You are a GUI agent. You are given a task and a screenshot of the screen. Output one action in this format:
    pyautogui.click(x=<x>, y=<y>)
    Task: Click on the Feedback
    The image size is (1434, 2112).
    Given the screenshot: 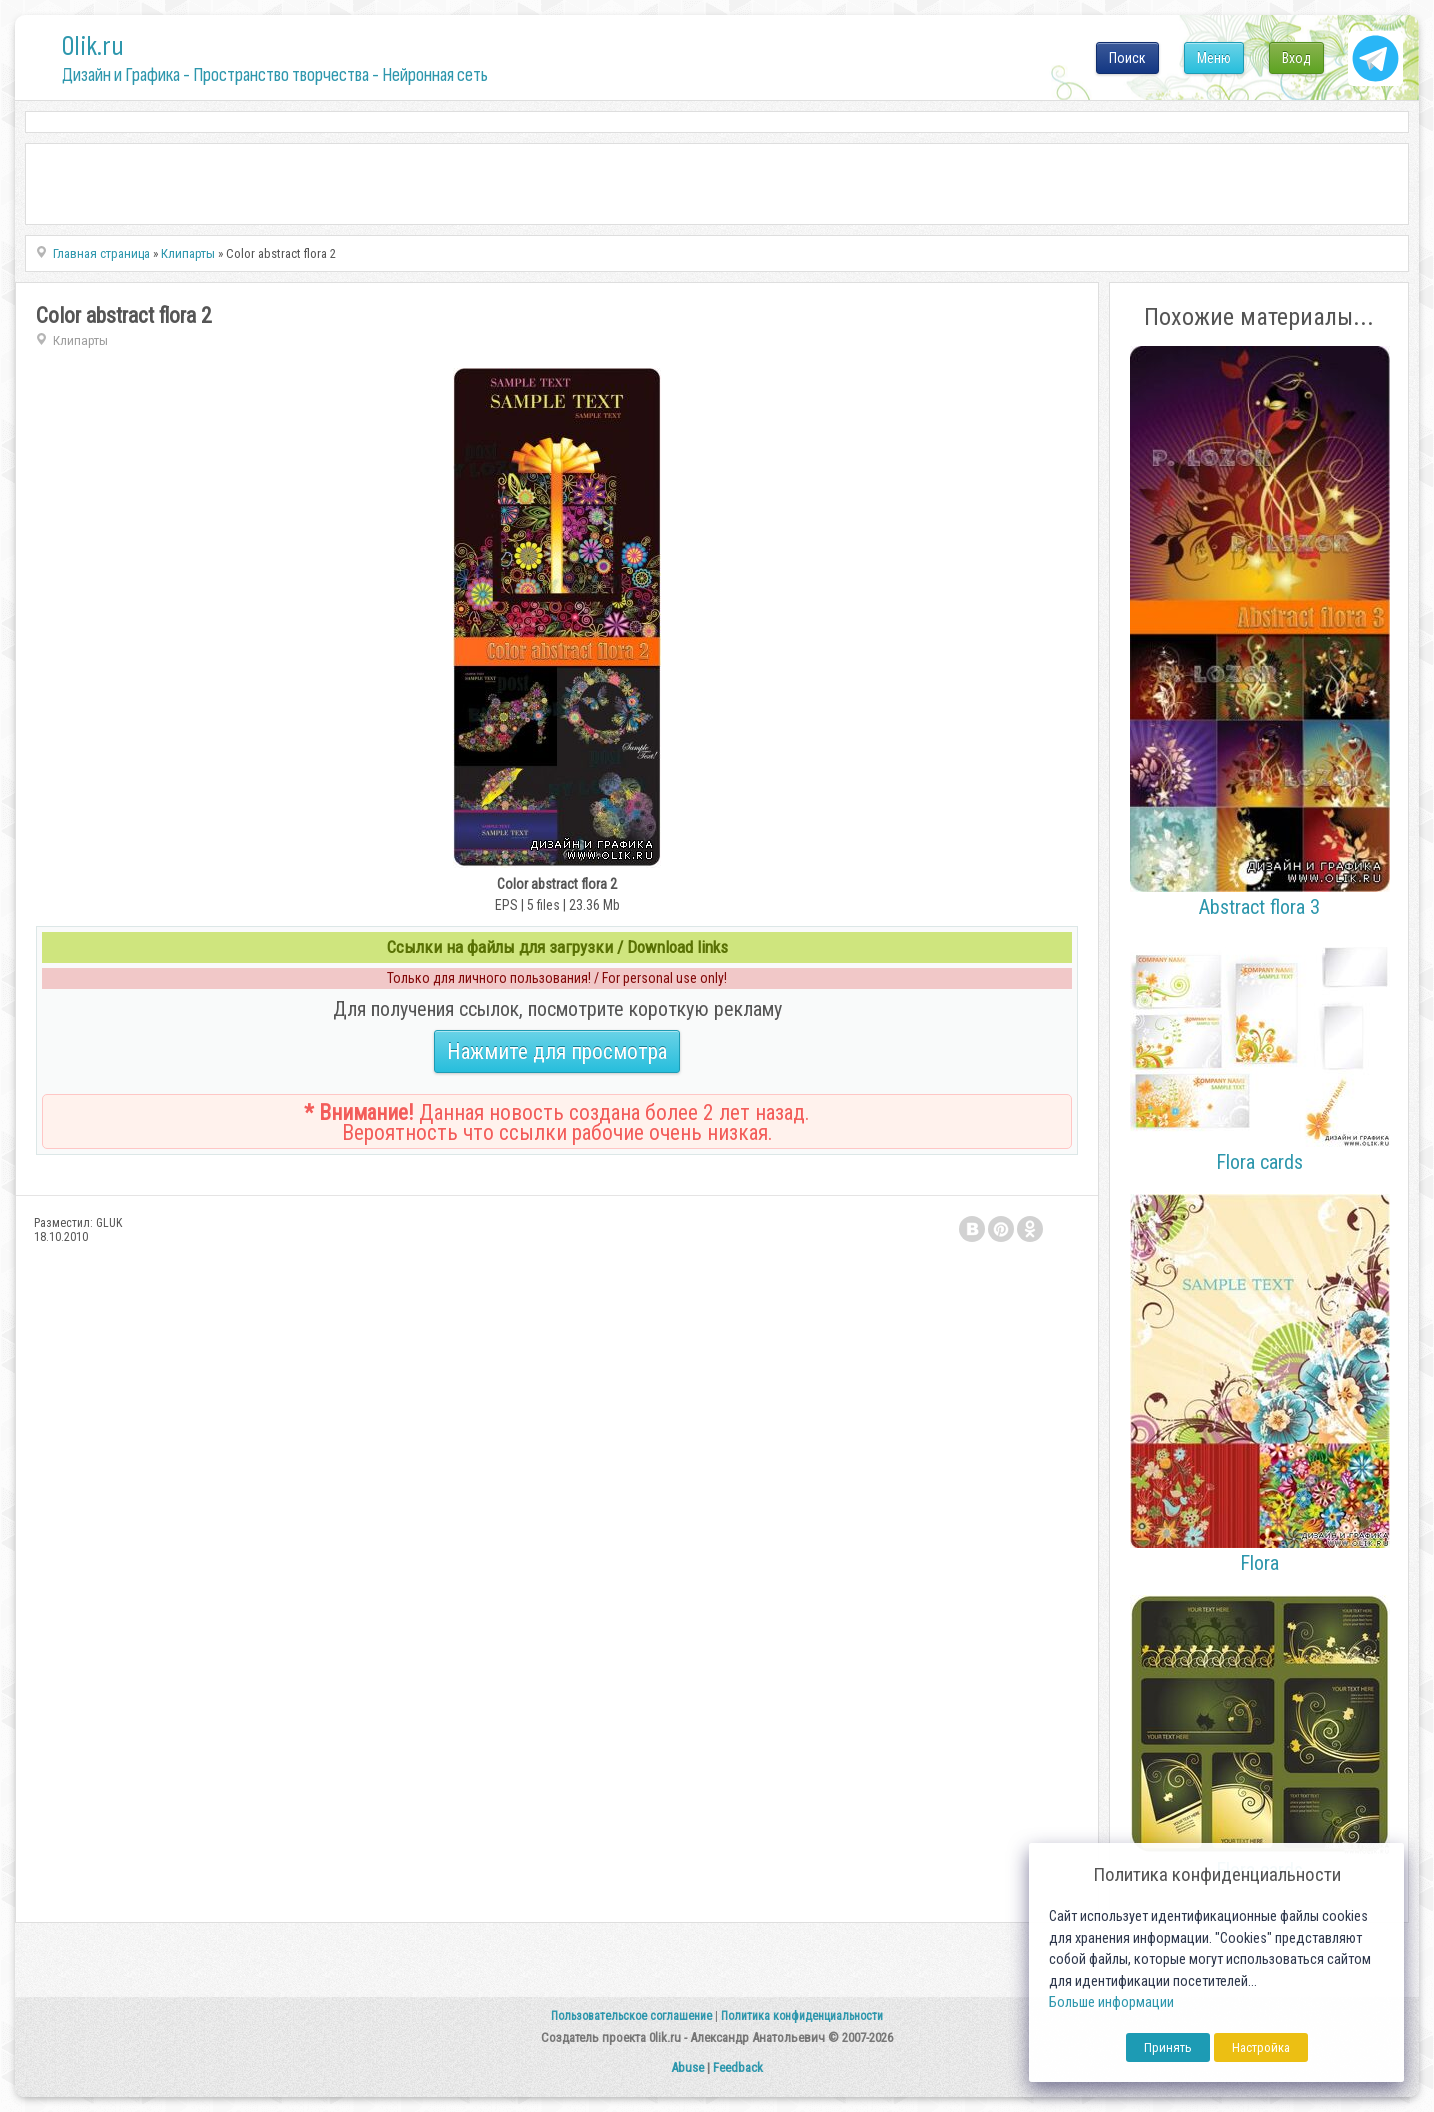 What is the action you would take?
    pyautogui.click(x=738, y=2067)
    